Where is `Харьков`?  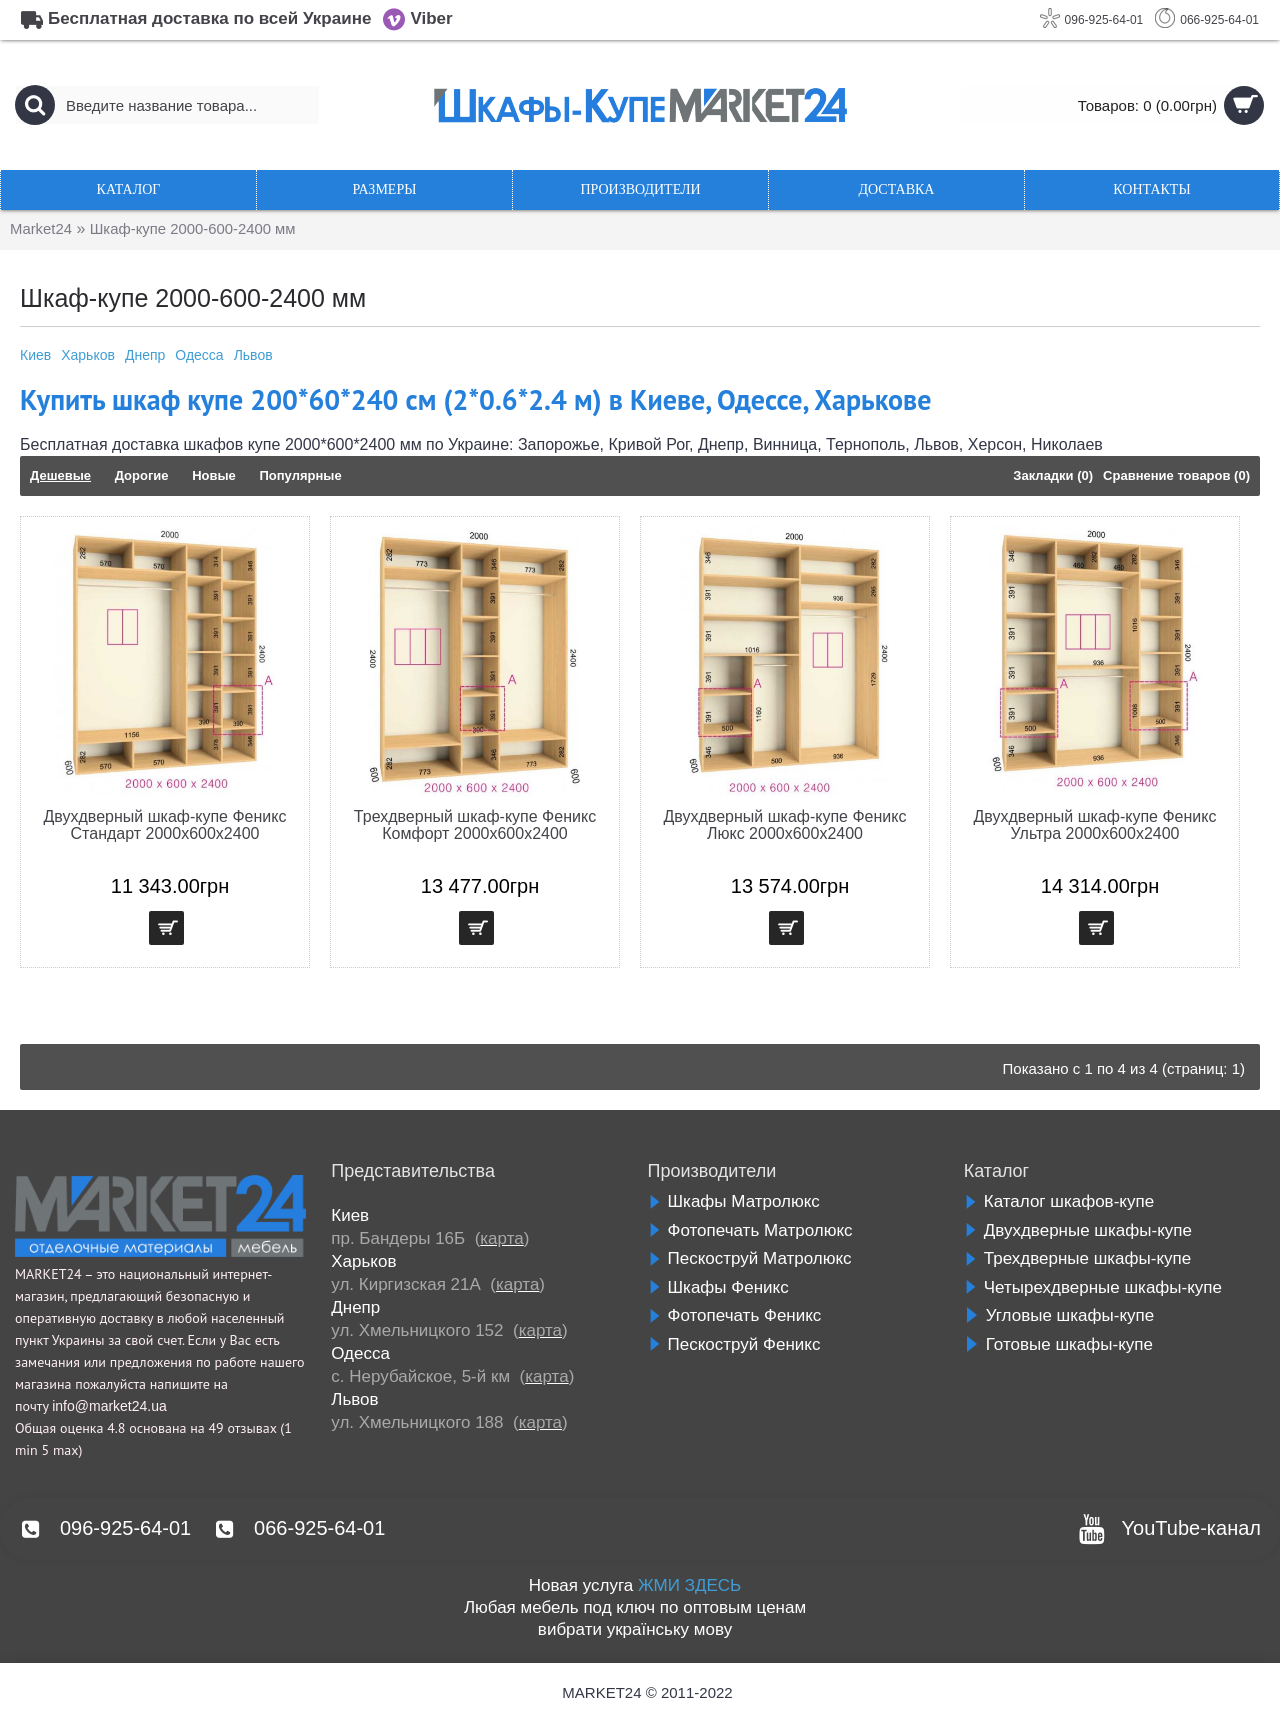
Харьков is located at coordinates (88, 355).